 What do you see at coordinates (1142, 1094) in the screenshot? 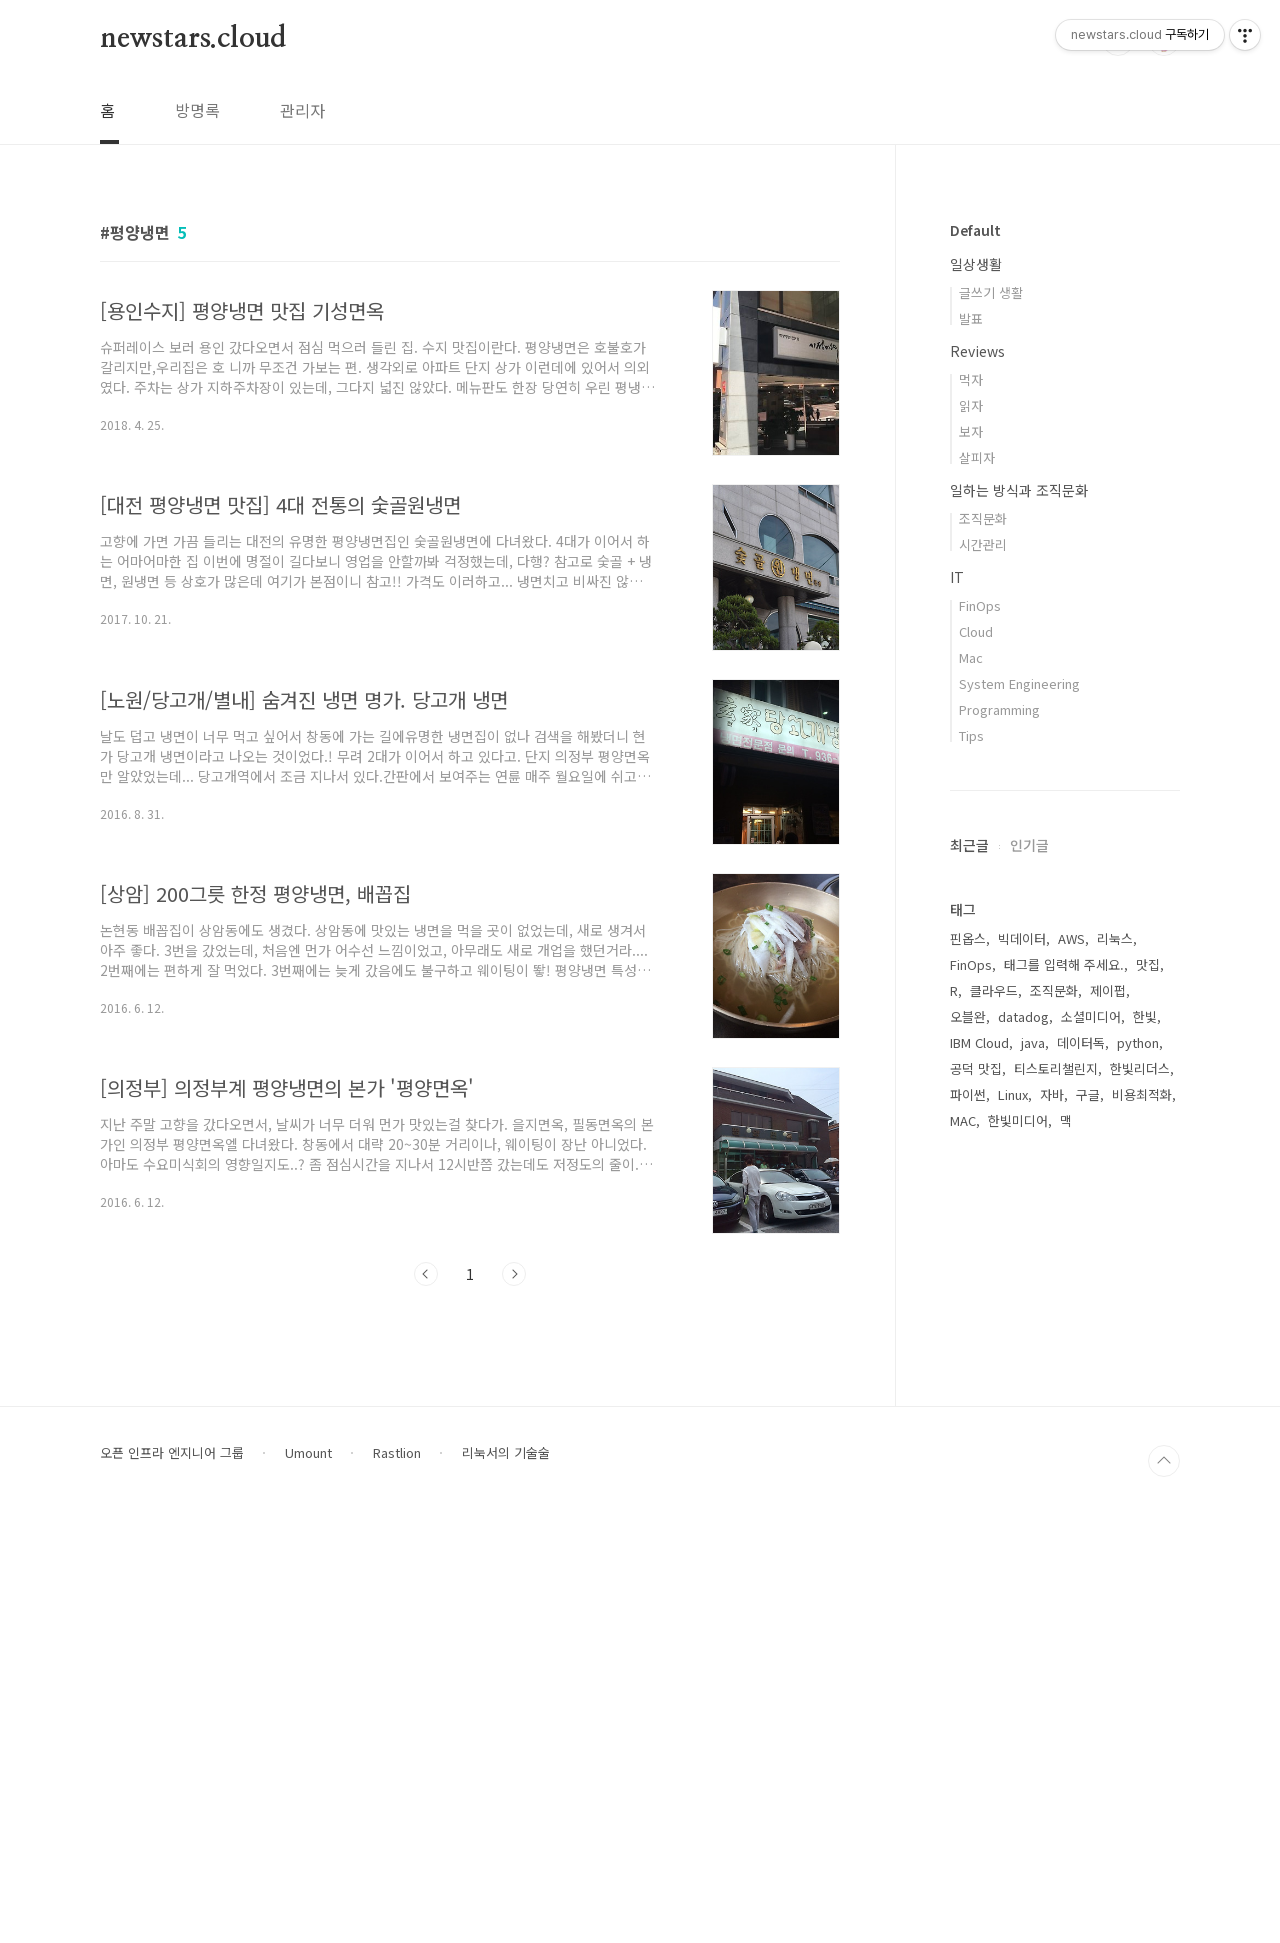
I see `비용최적화` at bounding box center [1142, 1094].